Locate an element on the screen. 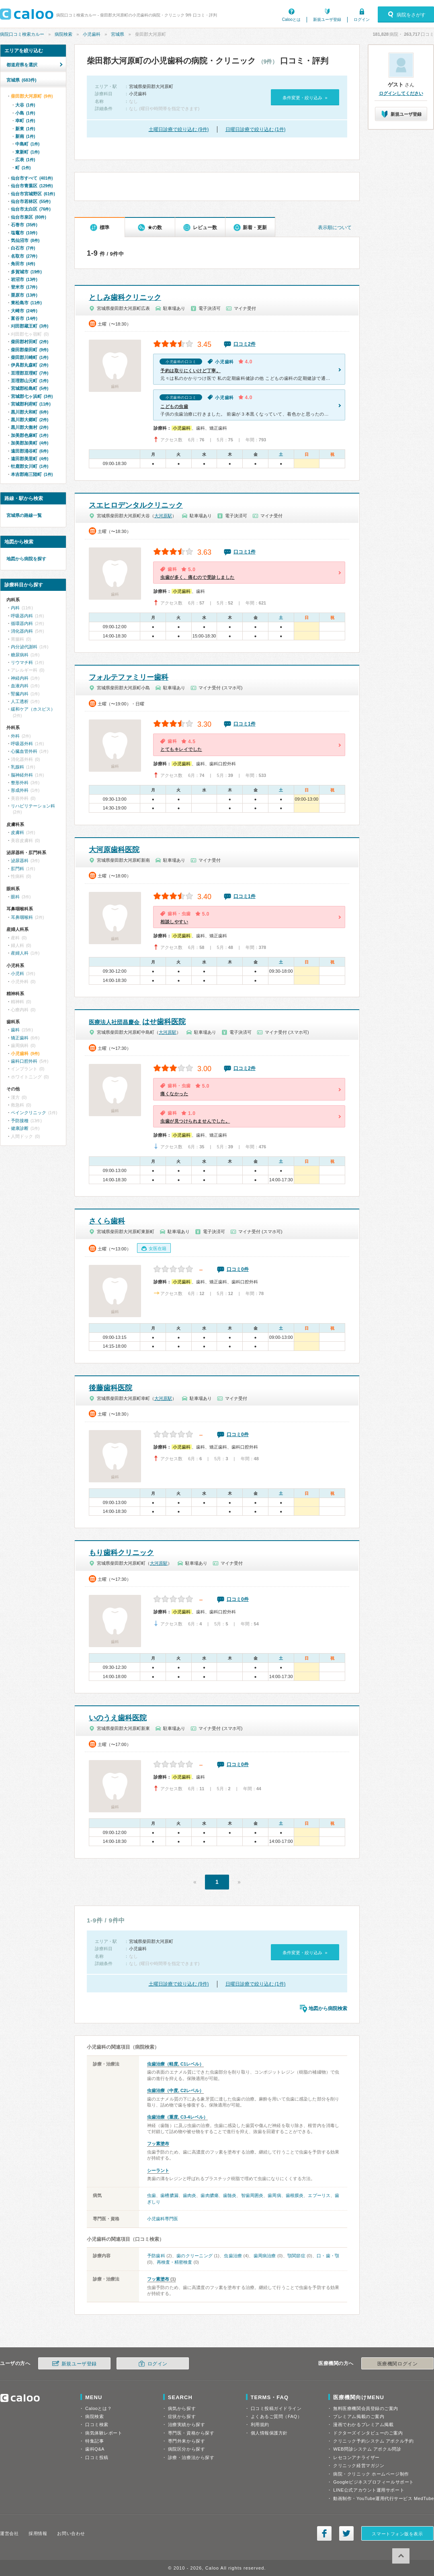 This screenshot has width=434, height=2576. 病院口コミ検索カルー is located at coordinates (22, 34).